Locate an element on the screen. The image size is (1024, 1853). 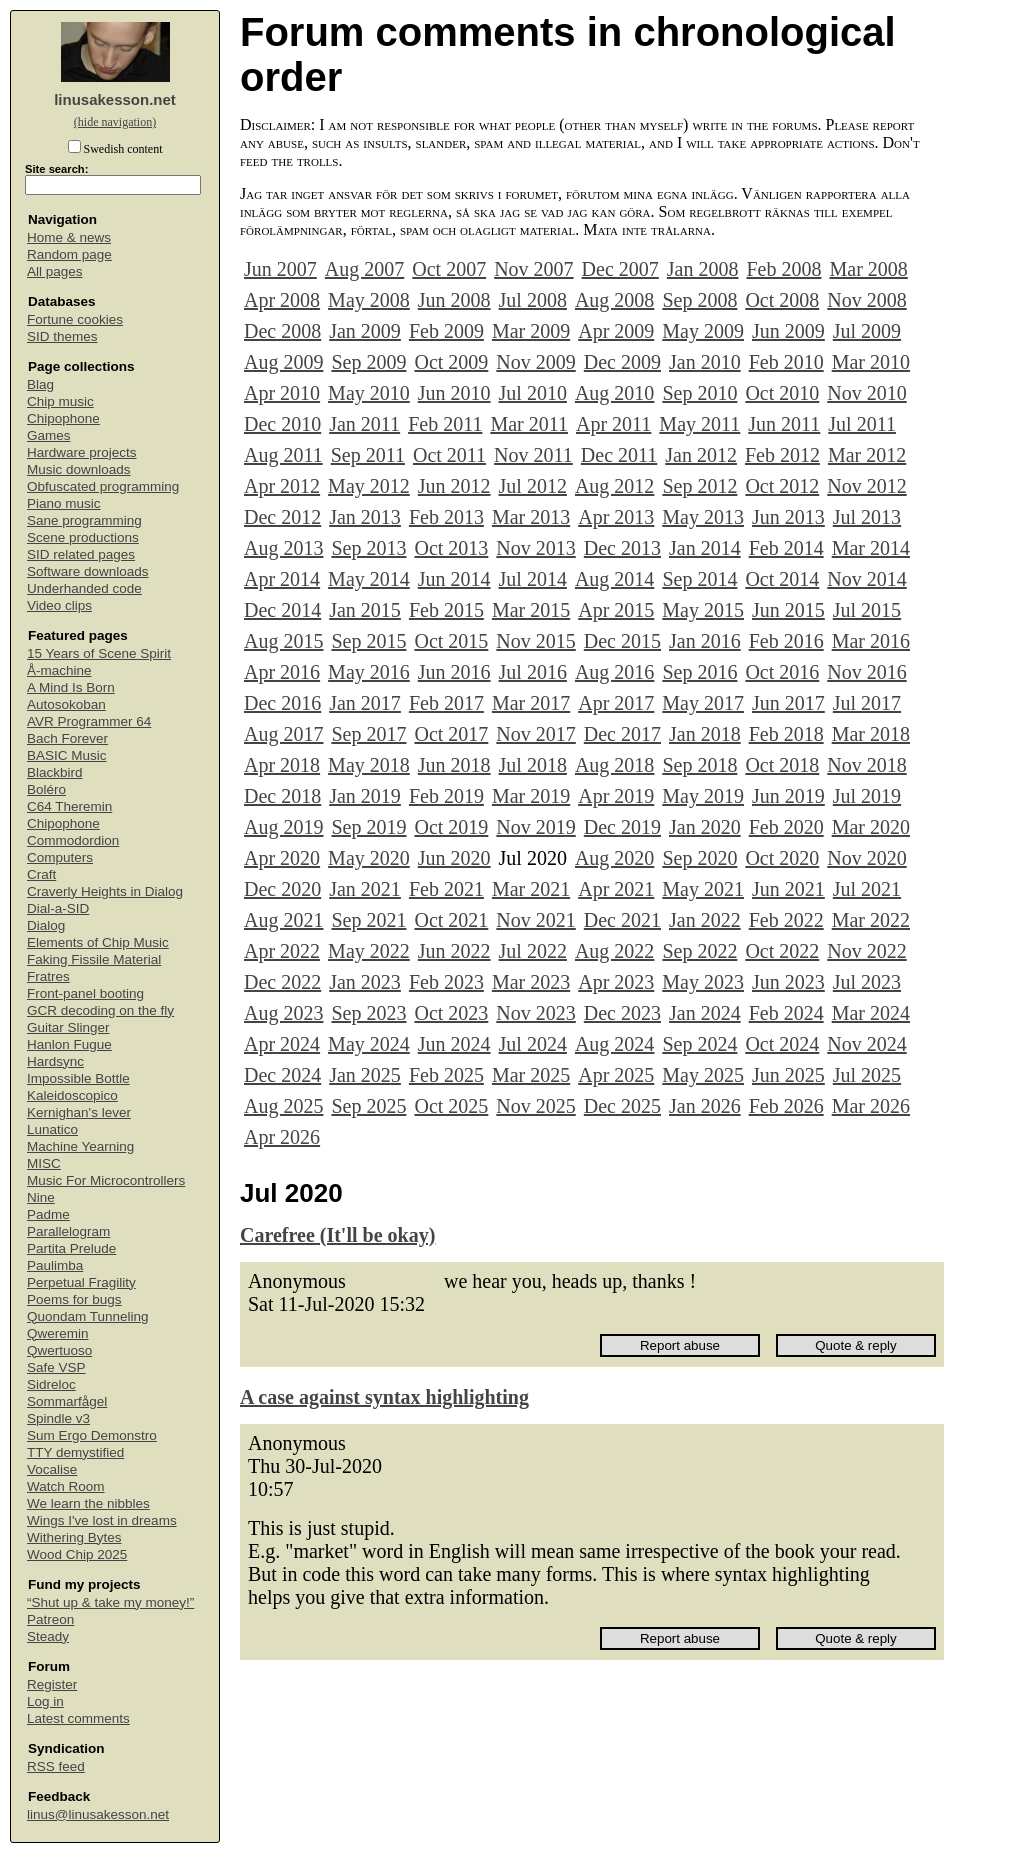
Mar 2026 is located at coordinates (871, 1106).